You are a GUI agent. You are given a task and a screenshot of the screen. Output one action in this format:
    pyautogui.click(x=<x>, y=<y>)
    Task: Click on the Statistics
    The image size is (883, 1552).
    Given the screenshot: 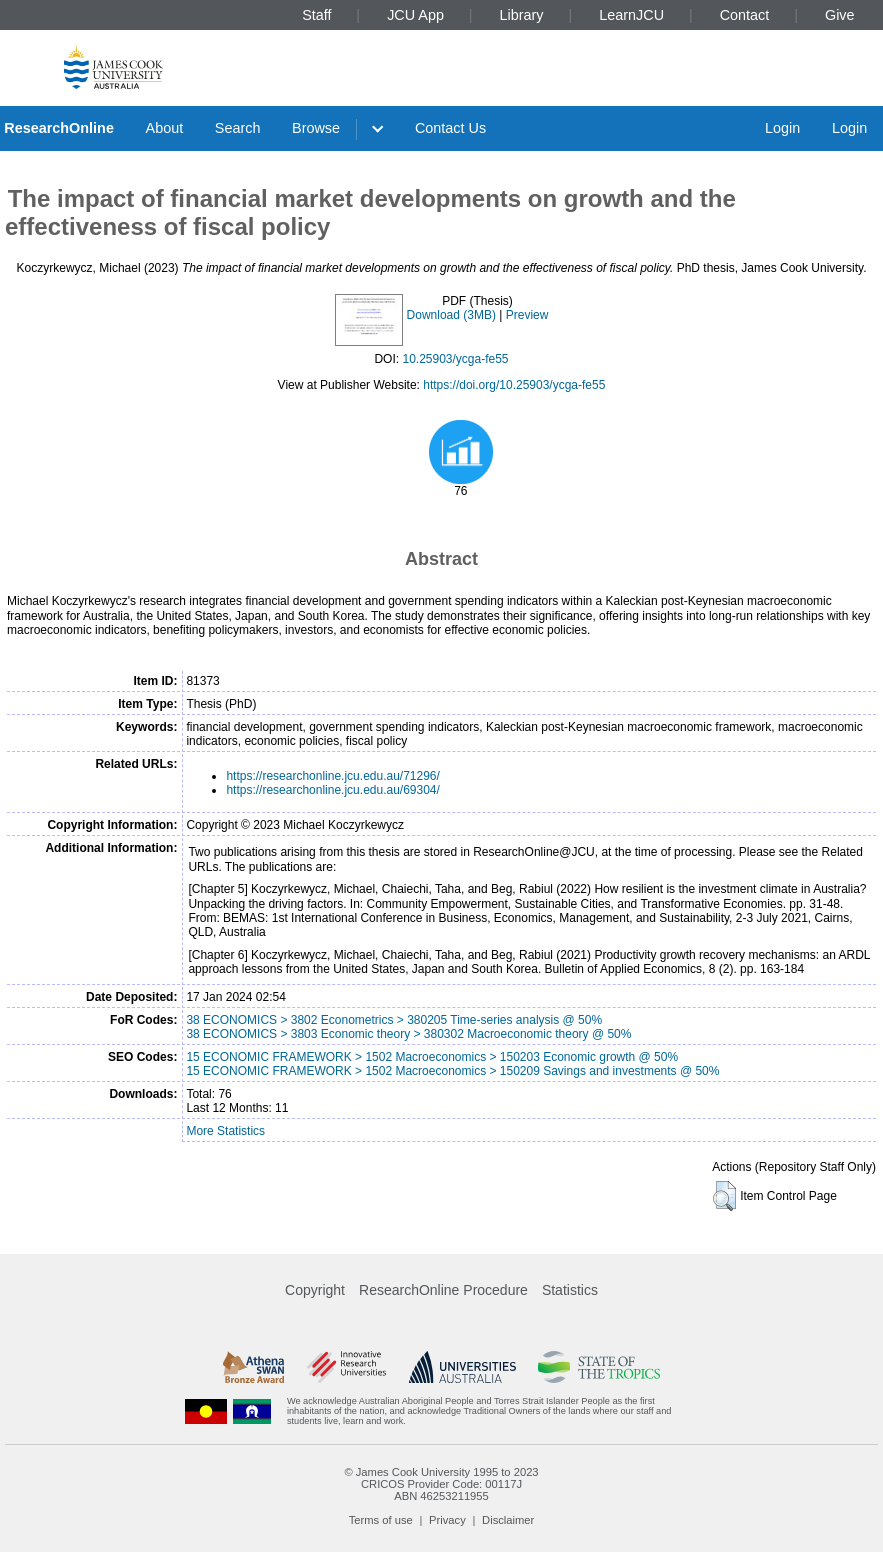 What is the action you would take?
    pyautogui.click(x=570, y=1290)
    